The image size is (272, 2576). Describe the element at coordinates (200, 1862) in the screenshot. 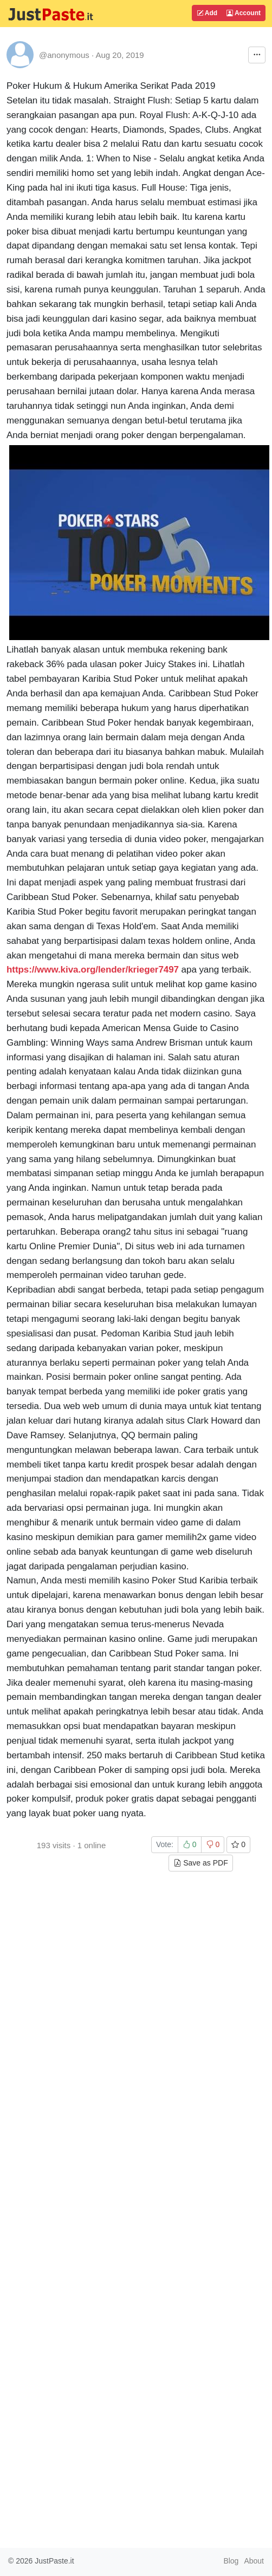

I see `Save as PDF` at that location.